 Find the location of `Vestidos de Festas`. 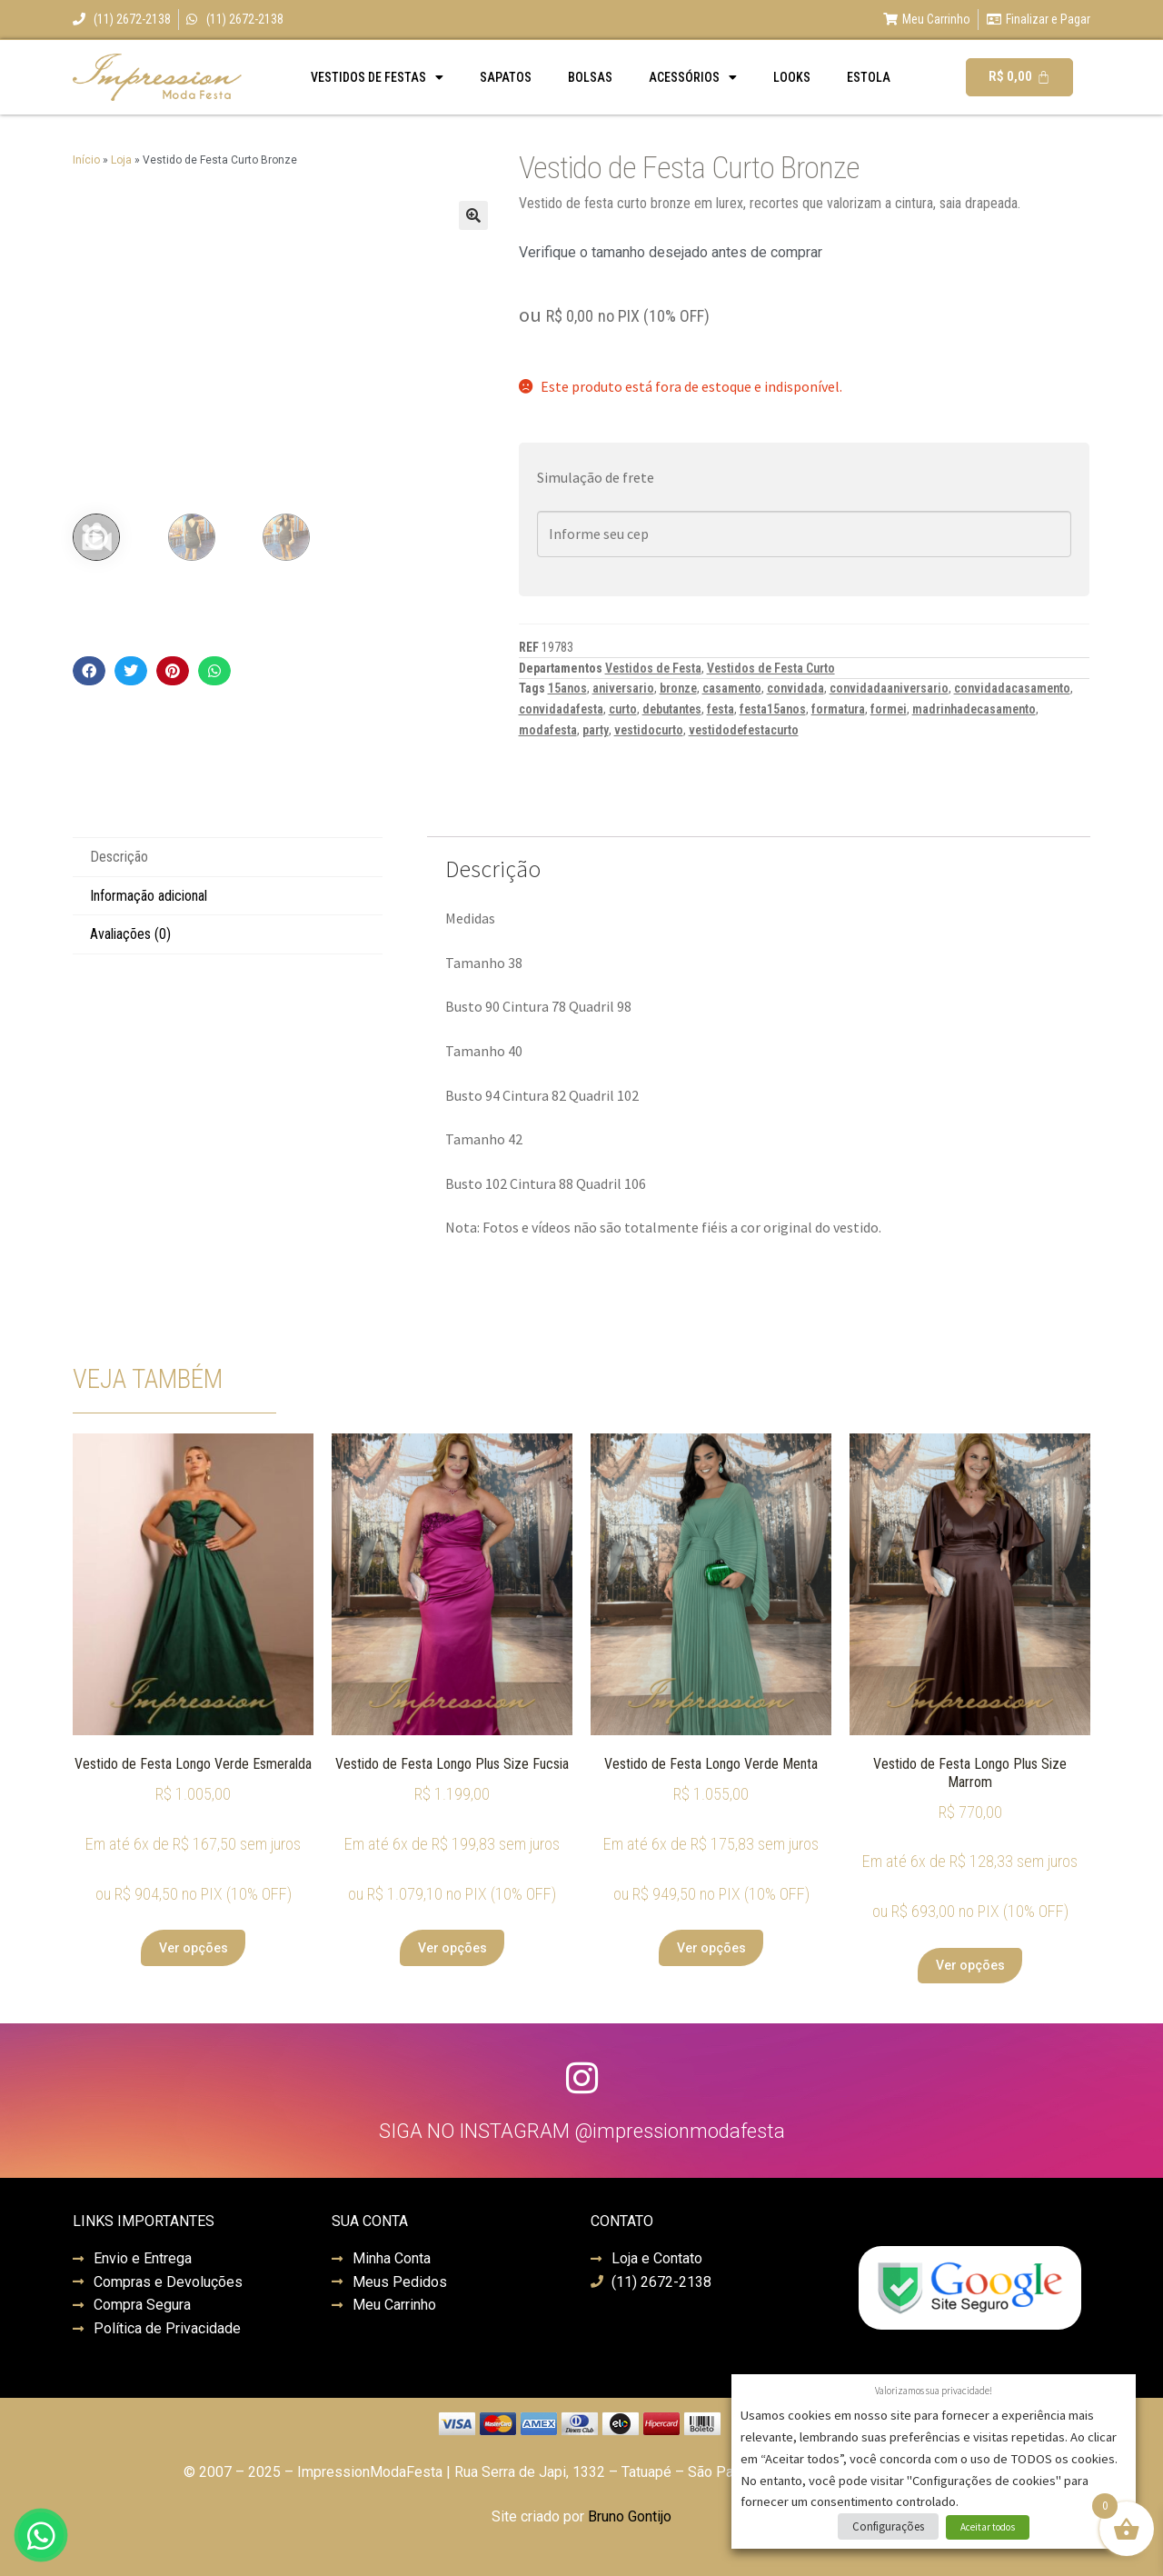

Vestidos de Festas is located at coordinates (377, 77).